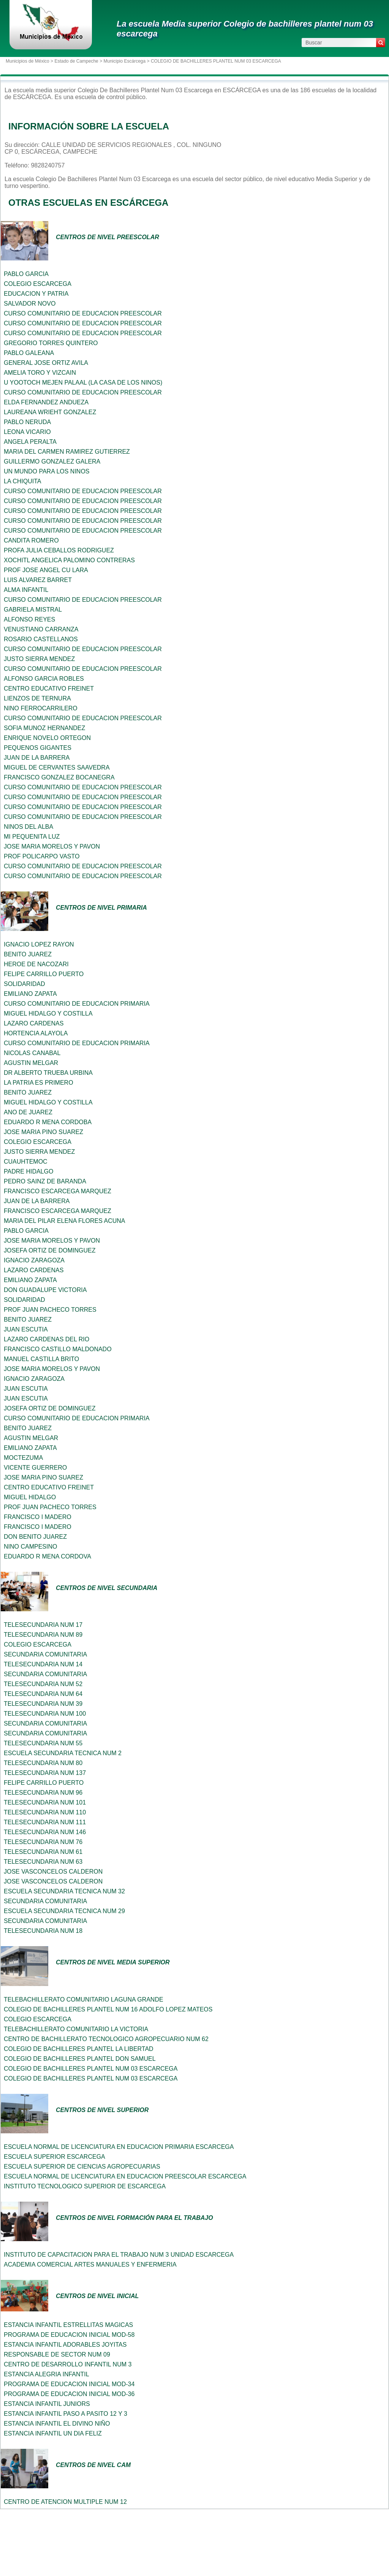 This screenshot has width=389, height=2576. Describe the element at coordinates (64, 1891) in the screenshot. I see `ESCUELA SECUNDARIA TECNICA NUM 32` at that location.